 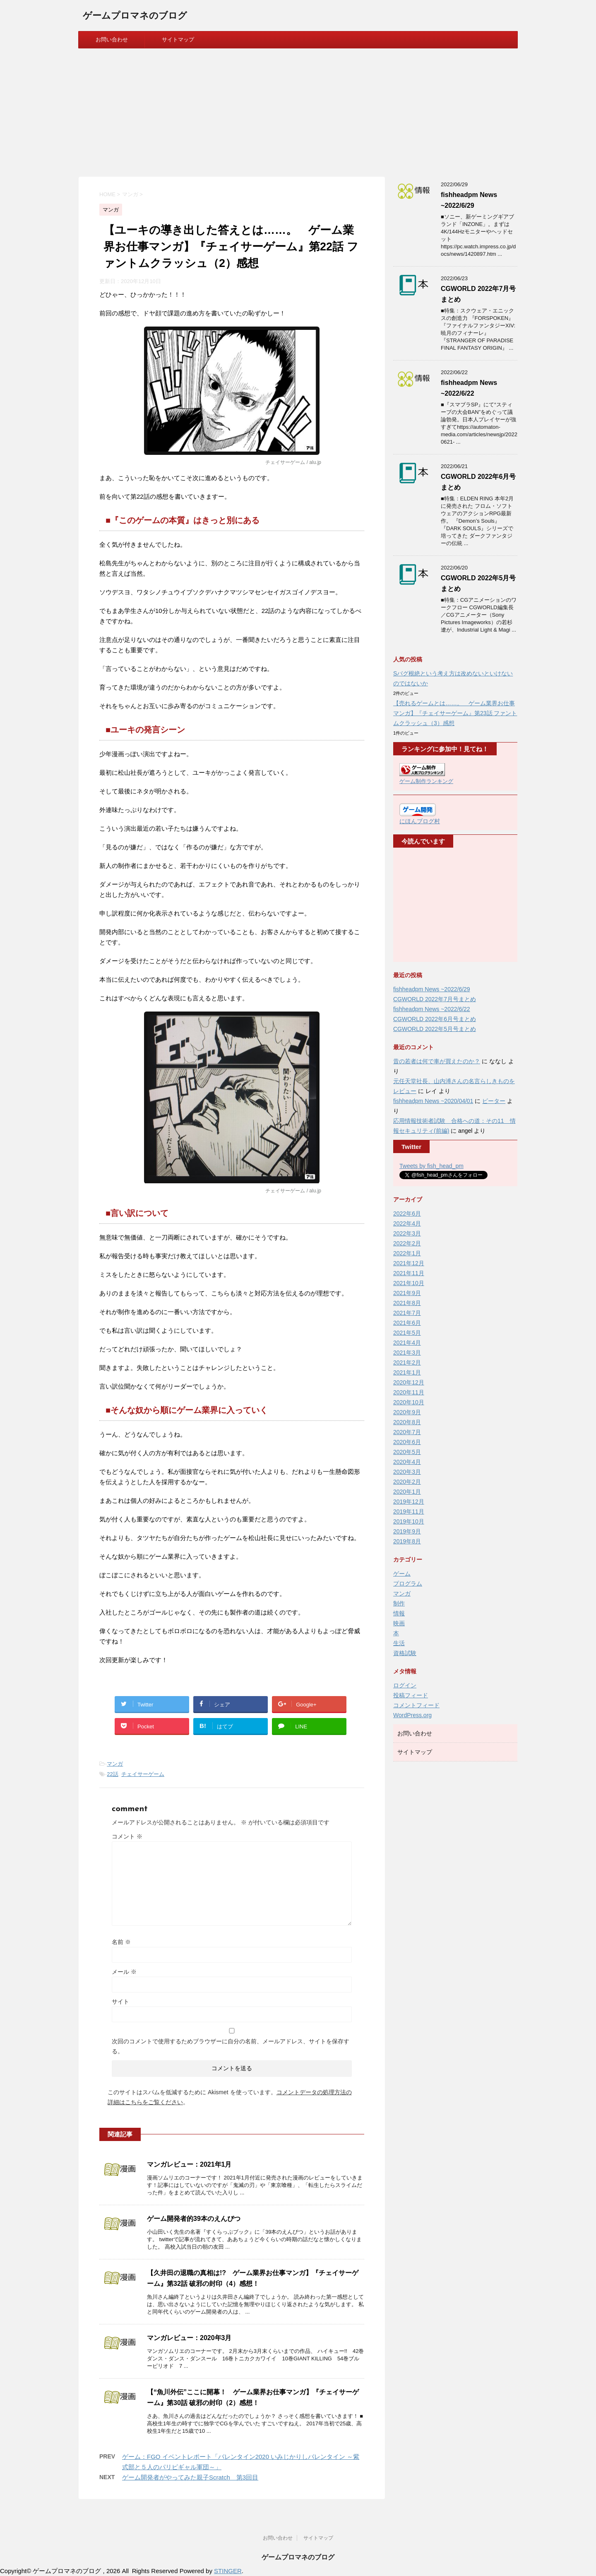 I want to click on コメントフィード, so click(x=416, y=1705).